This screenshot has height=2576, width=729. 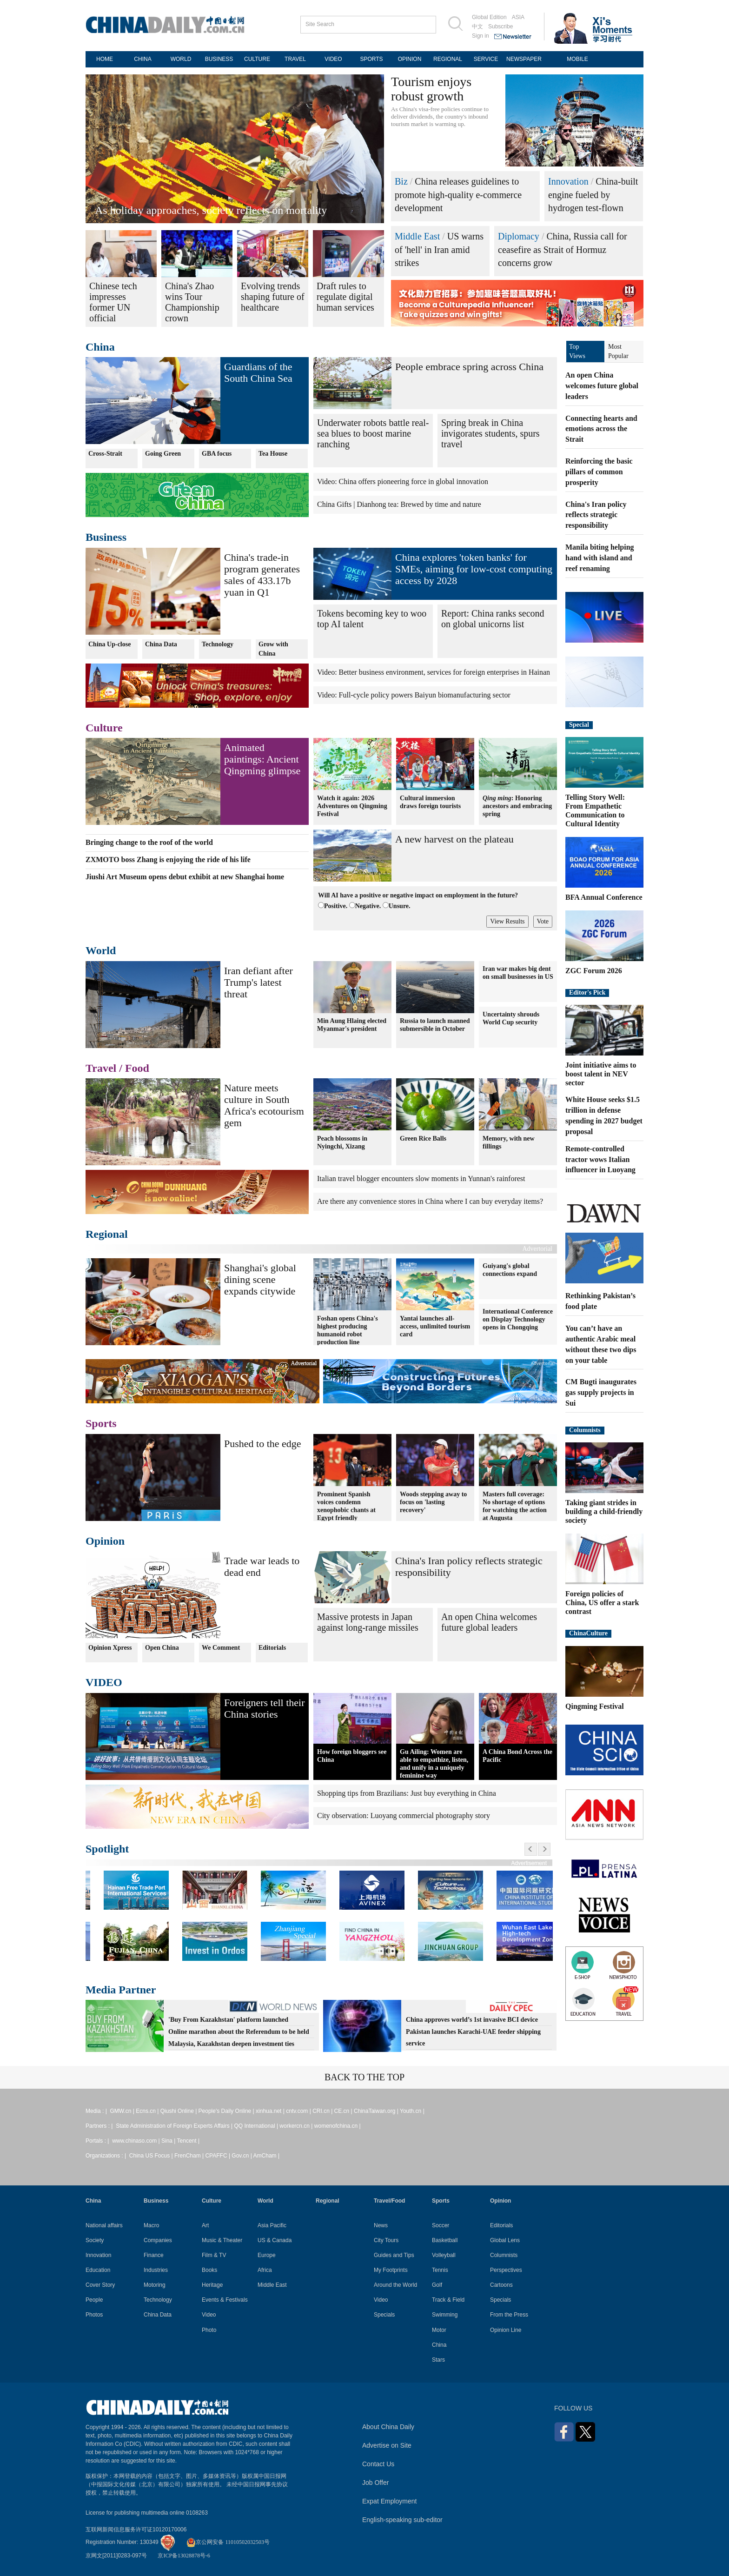 What do you see at coordinates (517, 1755) in the screenshot?
I see `A China Bond Across the Pacific` at bounding box center [517, 1755].